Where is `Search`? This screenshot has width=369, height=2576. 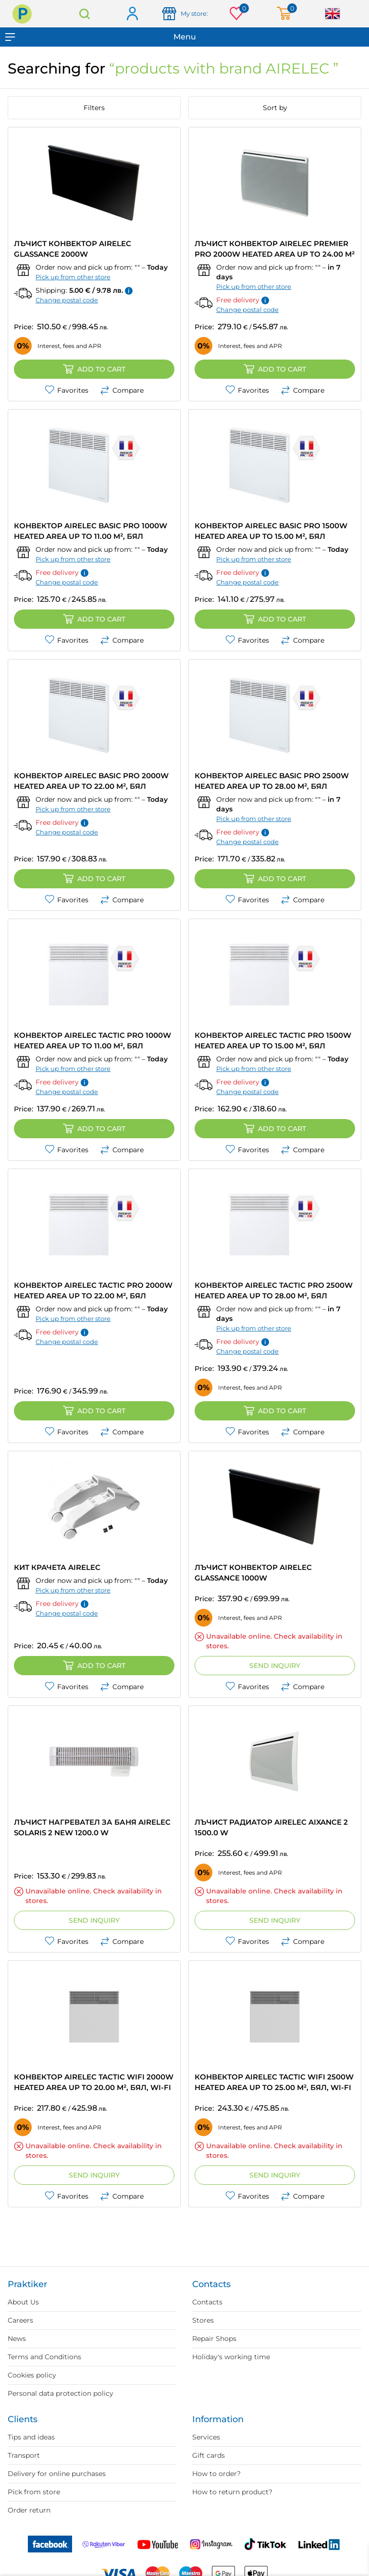 Search is located at coordinates (85, 13).